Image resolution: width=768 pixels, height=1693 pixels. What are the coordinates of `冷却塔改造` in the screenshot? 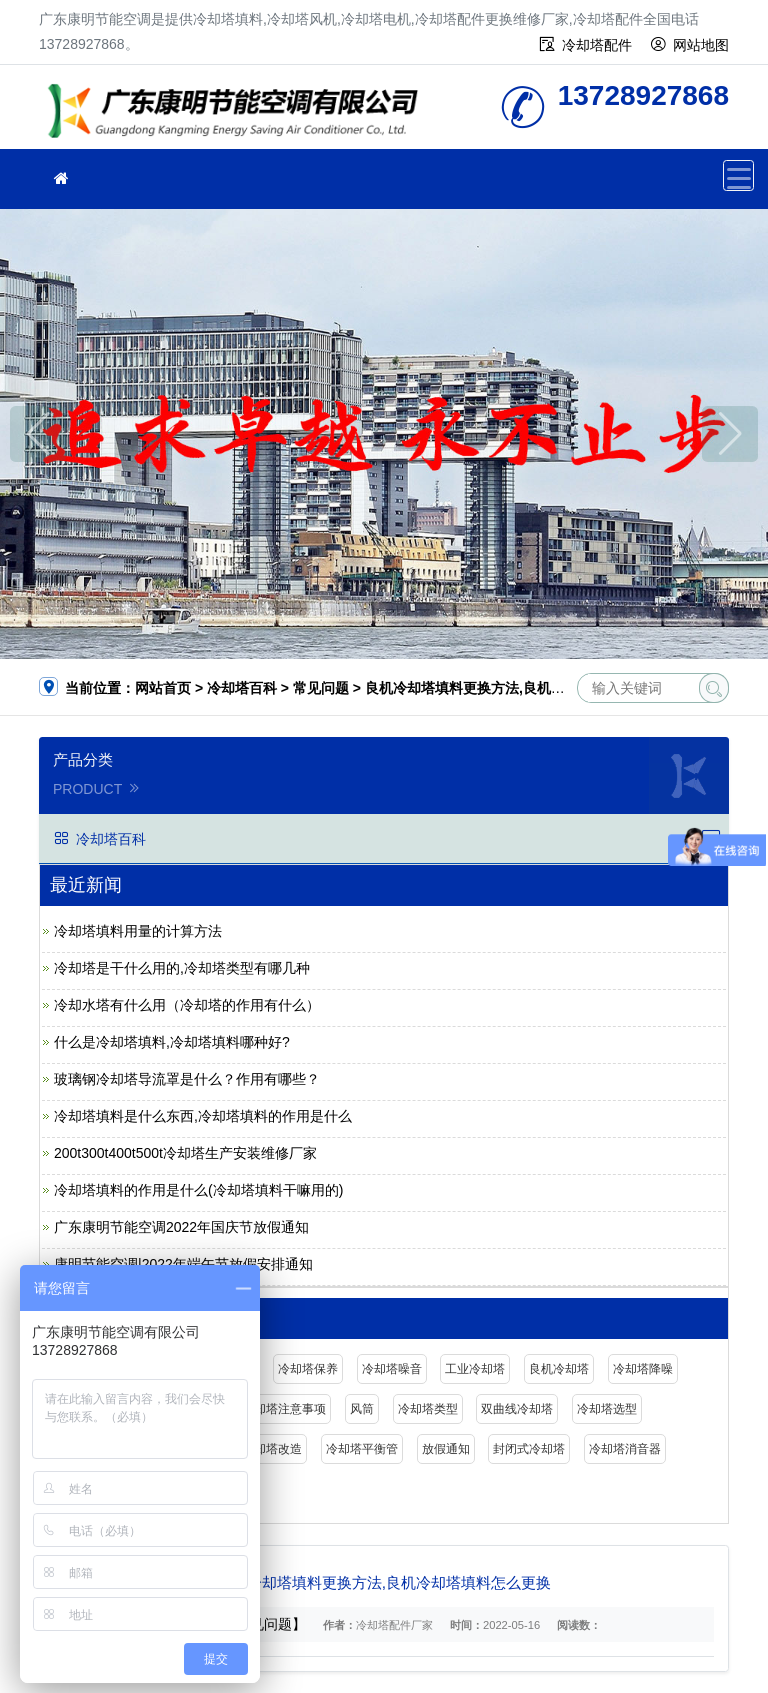 It's located at (272, 1449).